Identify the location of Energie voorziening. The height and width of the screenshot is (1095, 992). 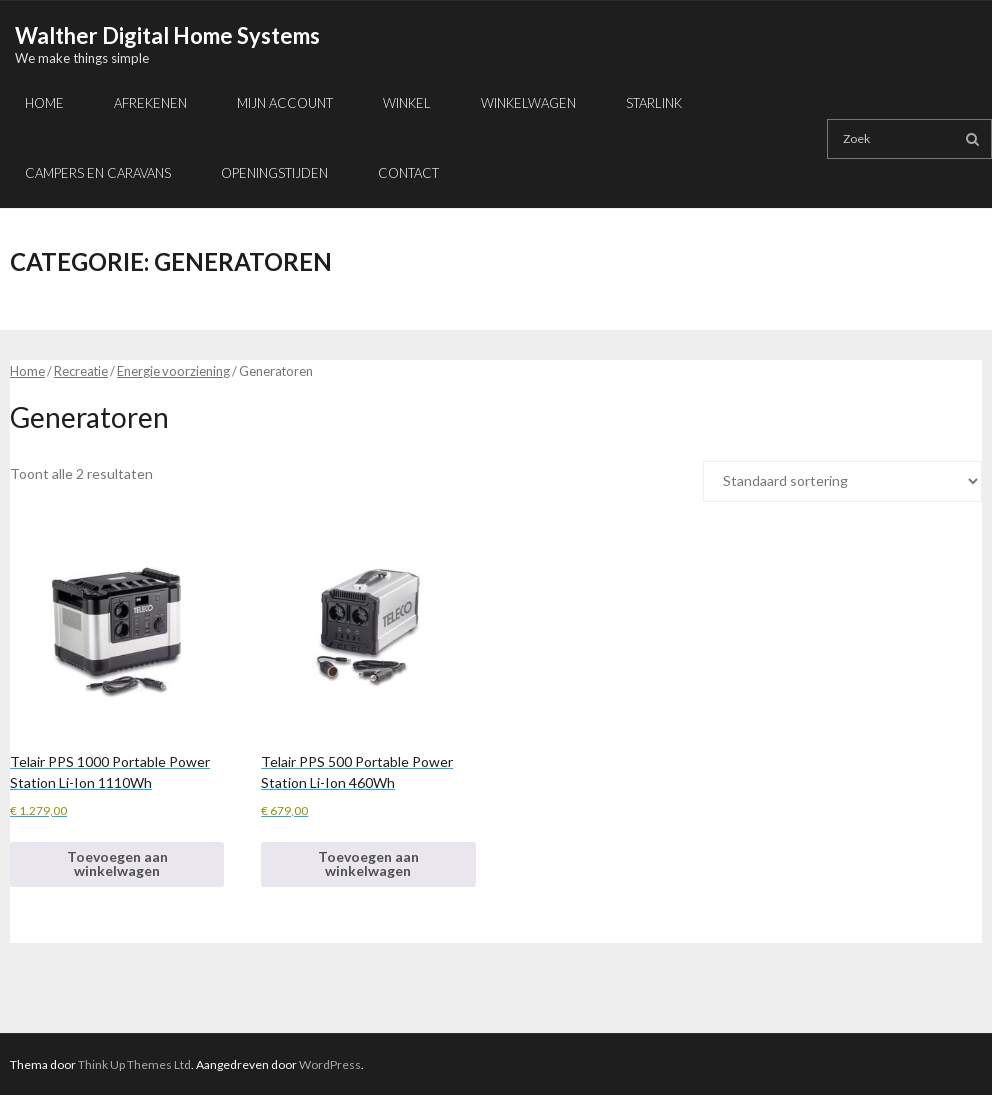
(173, 371).